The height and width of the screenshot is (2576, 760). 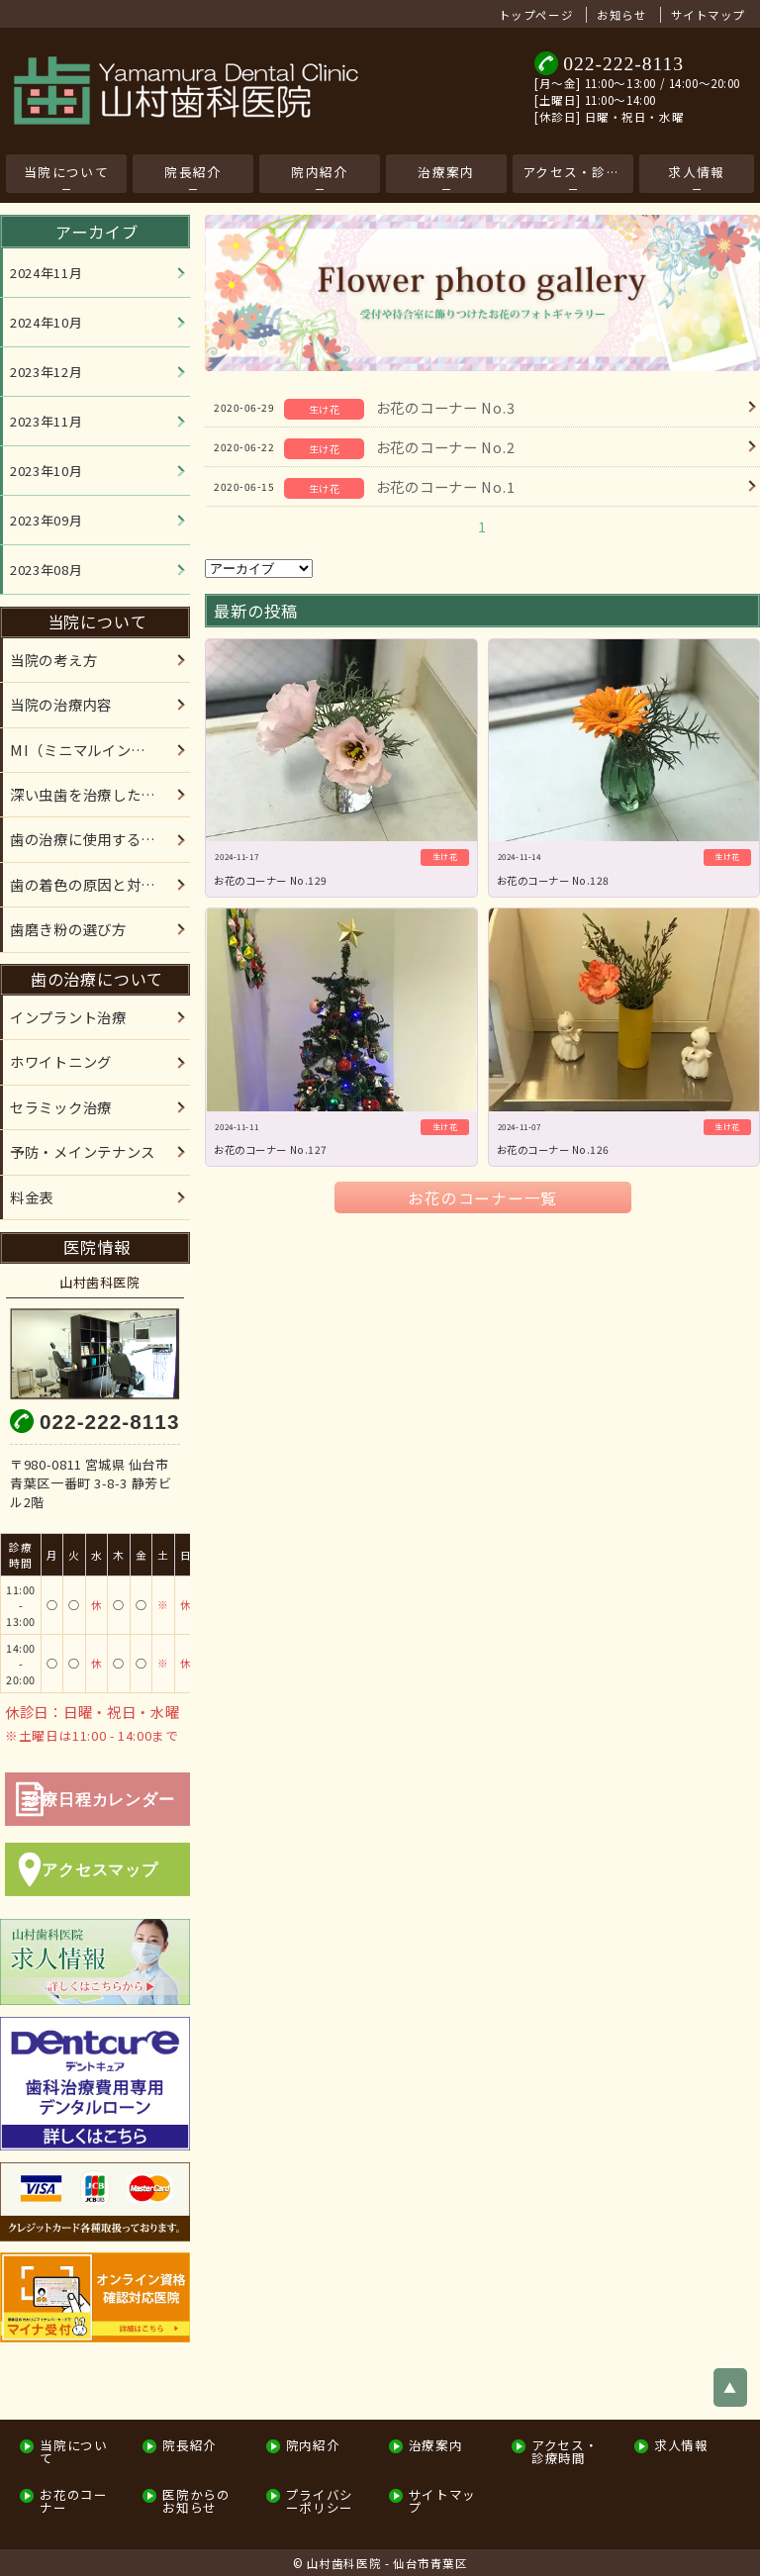 What do you see at coordinates (482, 1197) in the screenshot?
I see `お花のコーナー一覧` at bounding box center [482, 1197].